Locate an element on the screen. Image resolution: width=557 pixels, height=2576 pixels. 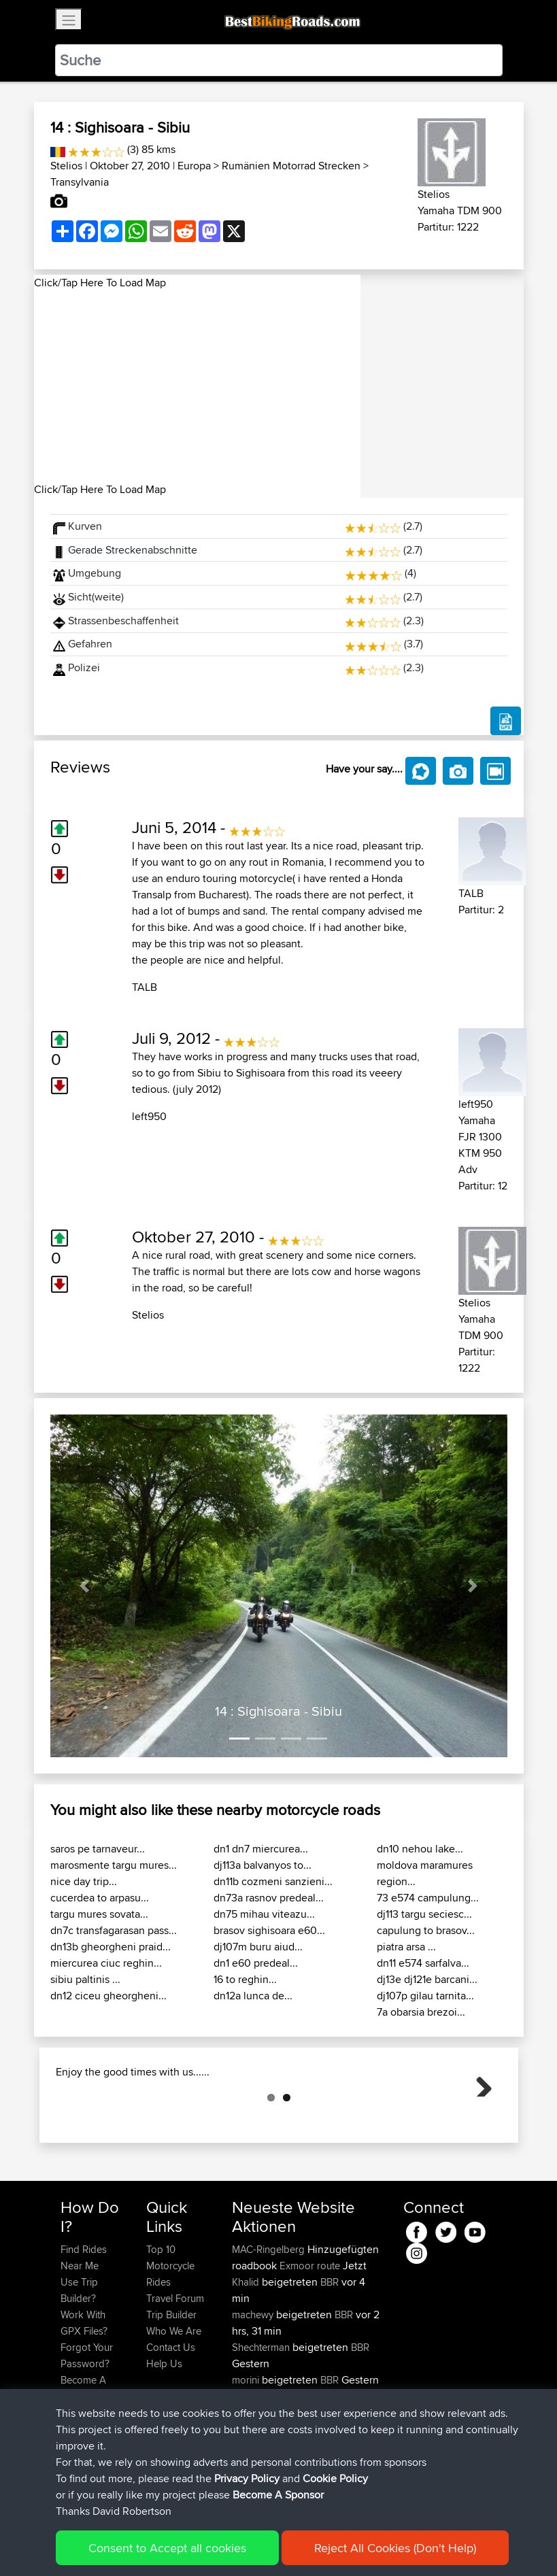
dn1 dn7 miercurea... is located at coordinates (261, 1849).